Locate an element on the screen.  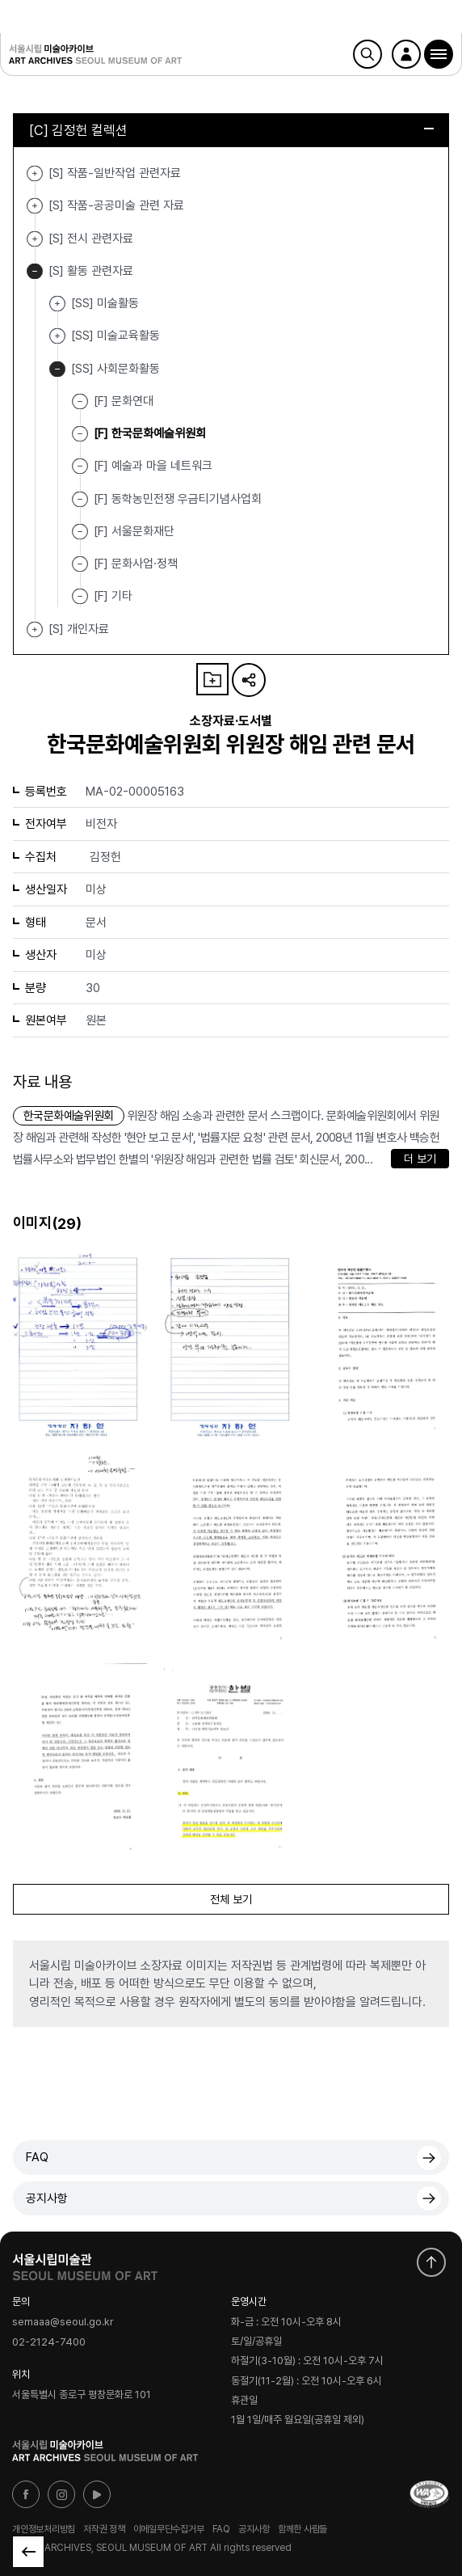
[SS] 미술활동 is located at coordinates (57, 303).